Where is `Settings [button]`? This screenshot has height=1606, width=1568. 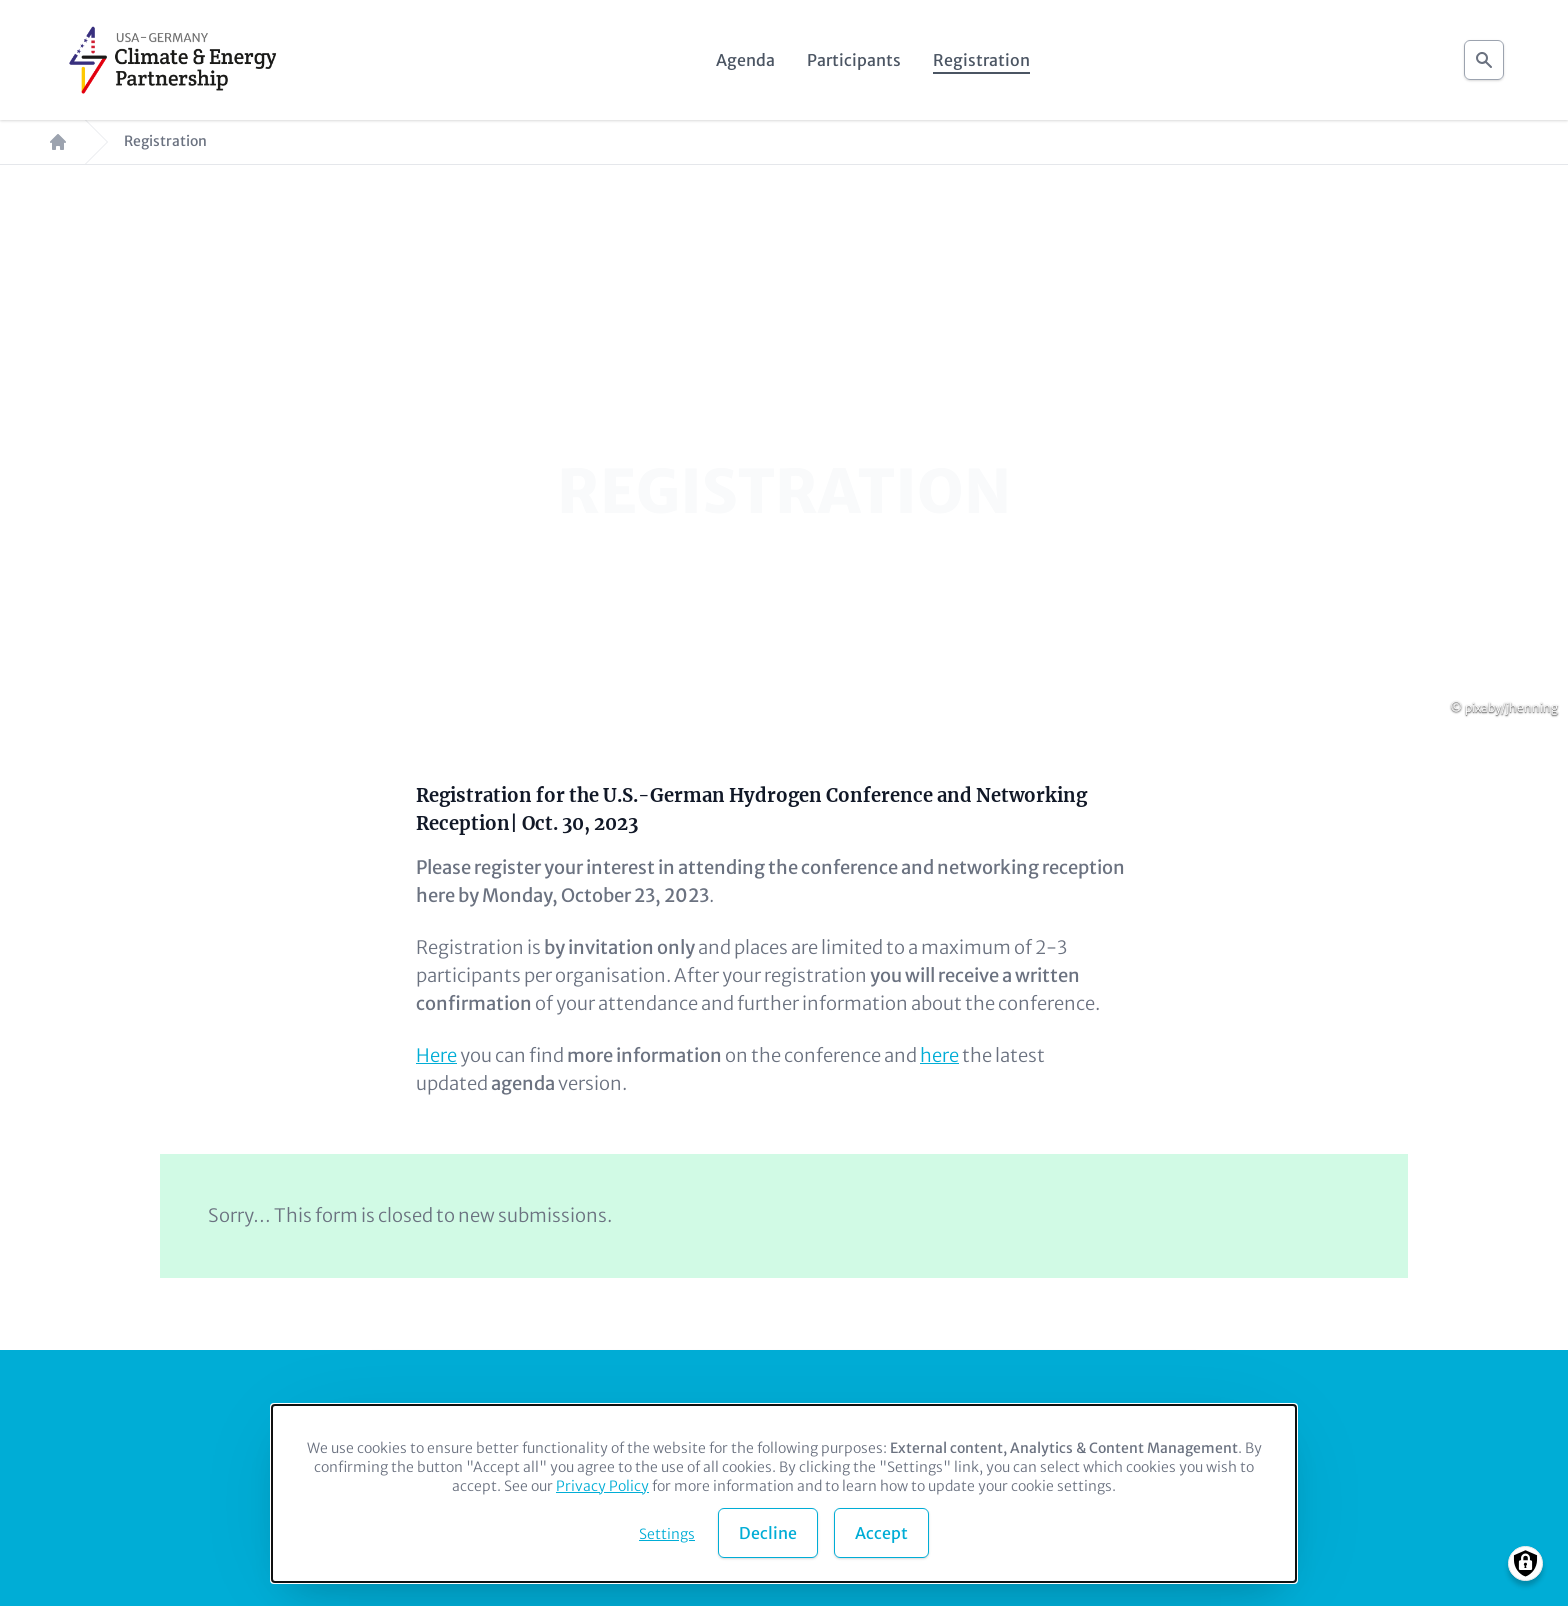 Settings [button] is located at coordinates (667, 1534).